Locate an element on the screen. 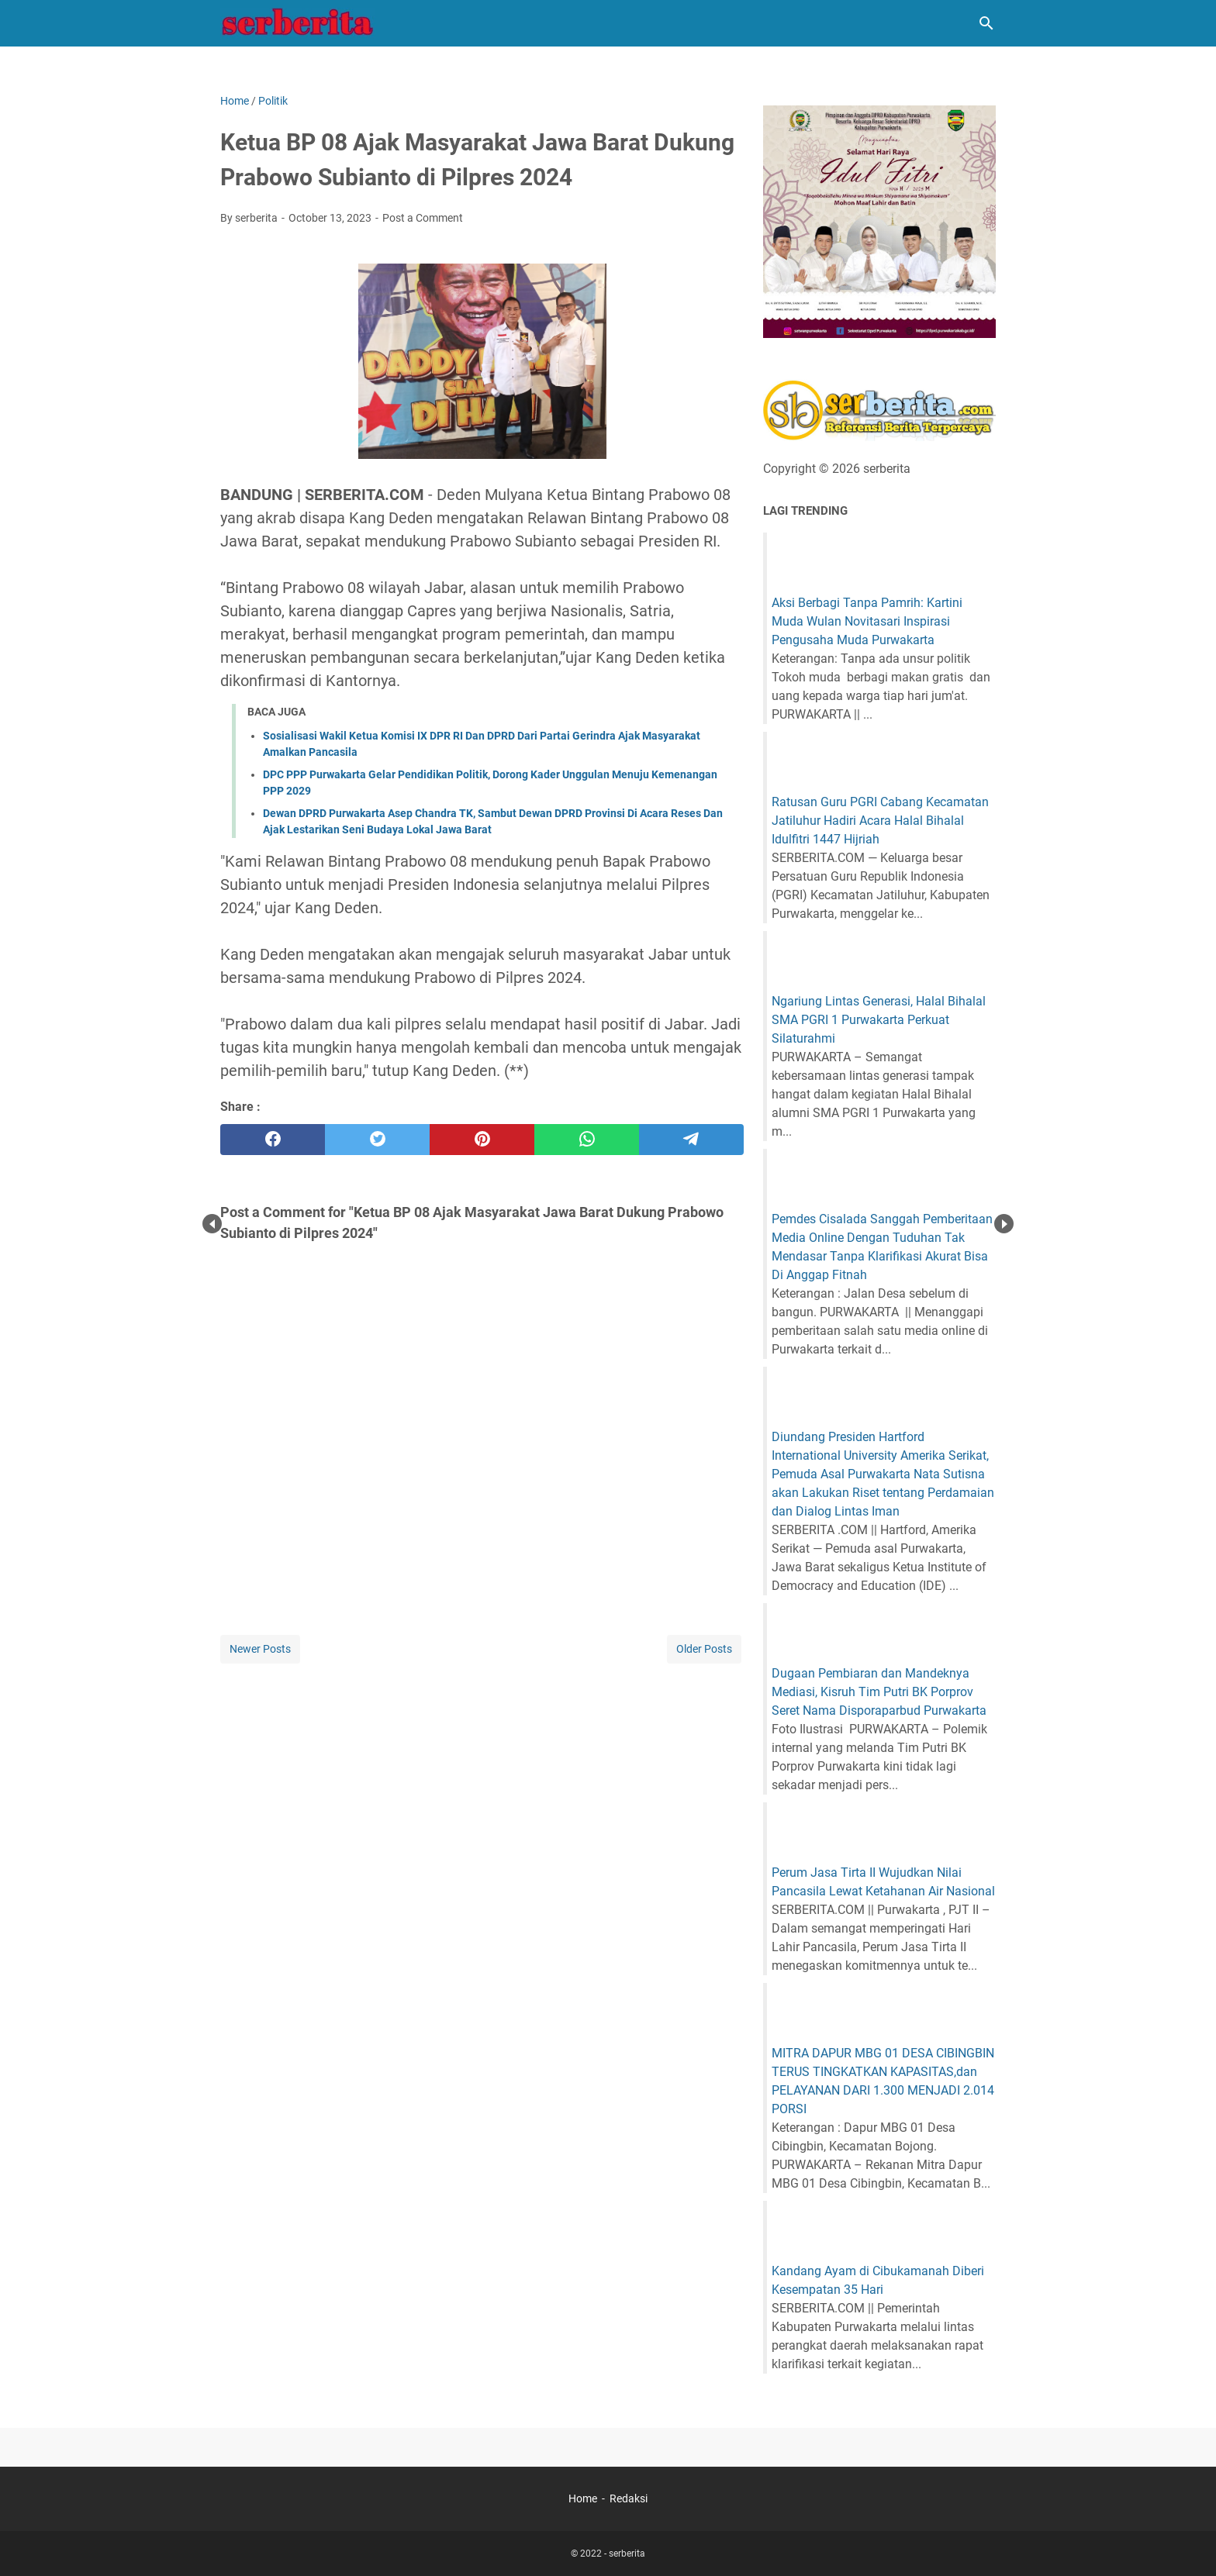 This screenshot has width=1216, height=2576. Home is located at coordinates (582, 2498).